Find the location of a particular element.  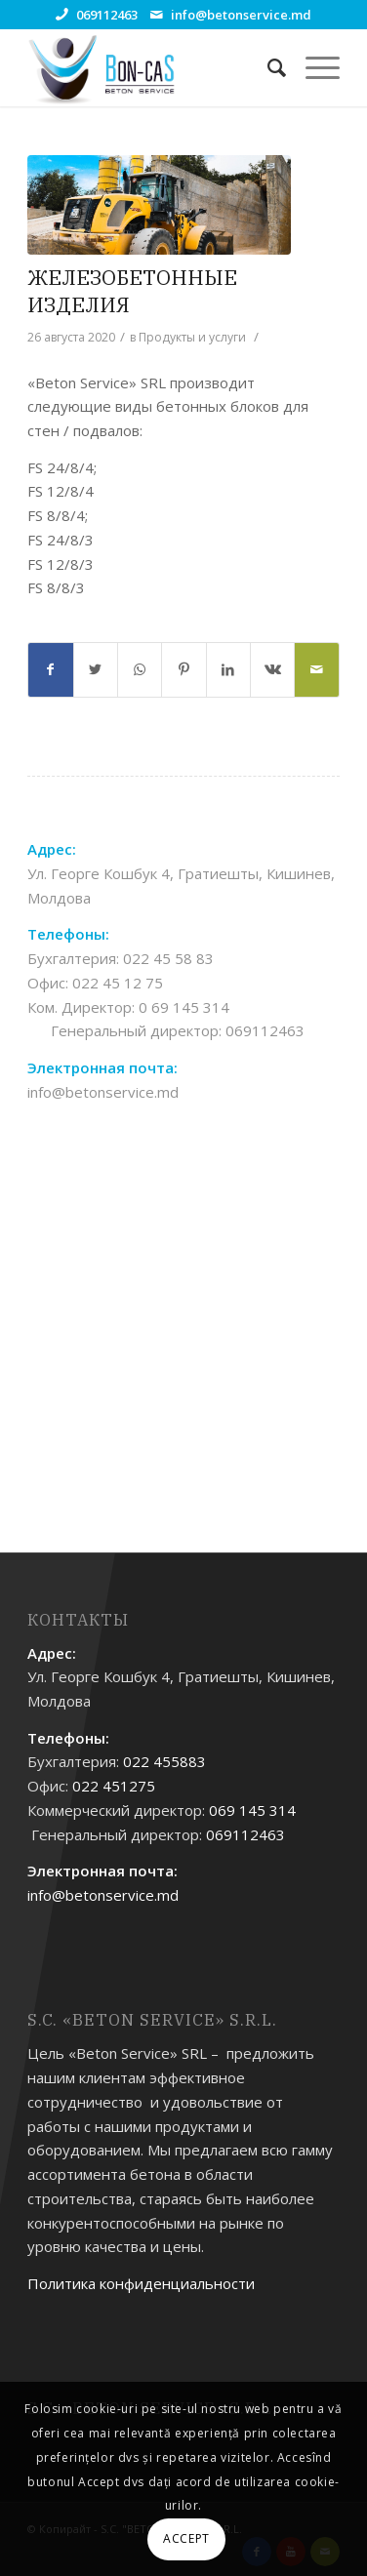

0 69 145 314 is located at coordinates (184, 1007).